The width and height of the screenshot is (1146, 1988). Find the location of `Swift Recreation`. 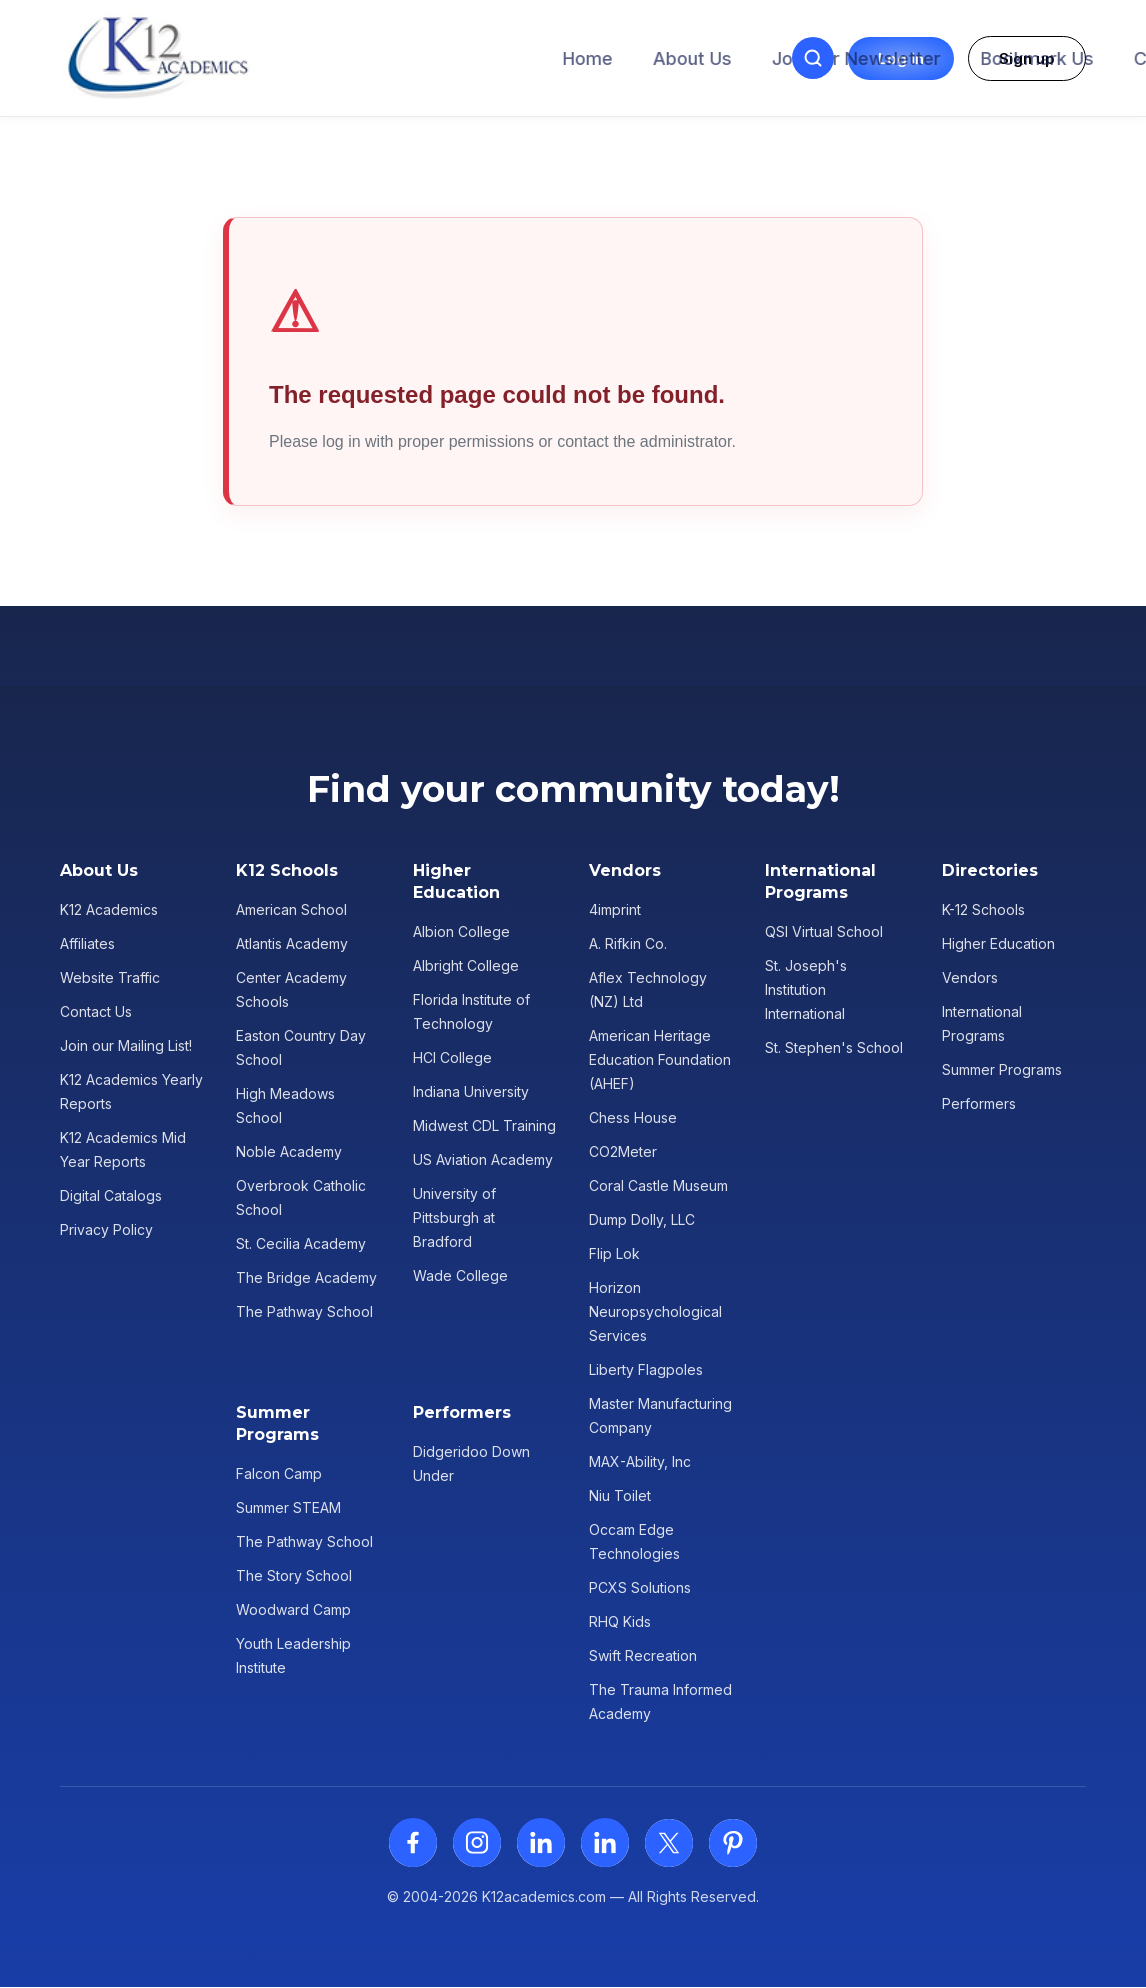

Swift Recreation is located at coordinates (643, 1655).